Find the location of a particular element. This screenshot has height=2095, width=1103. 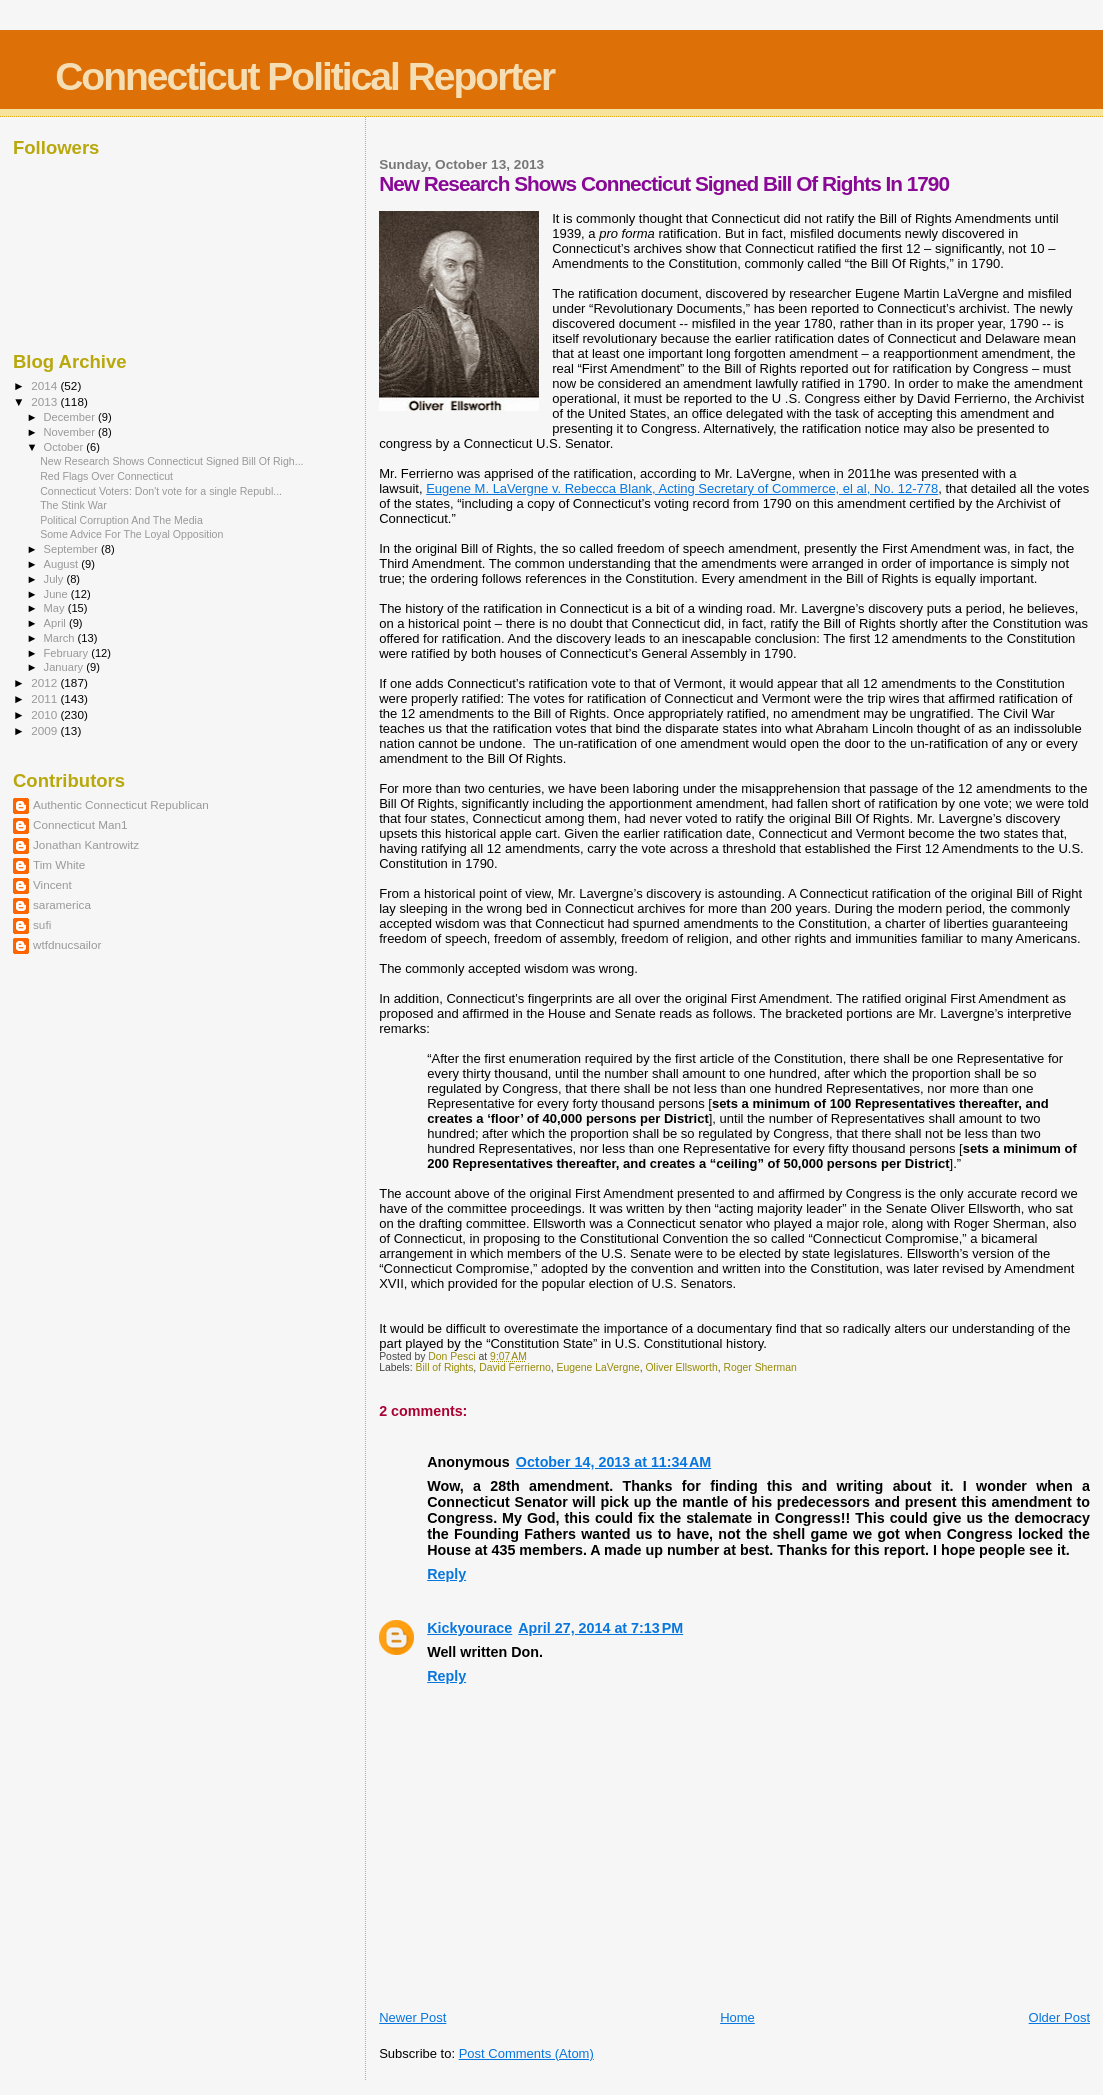

Red Flags Over Connecticut is located at coordinates (106, 476).